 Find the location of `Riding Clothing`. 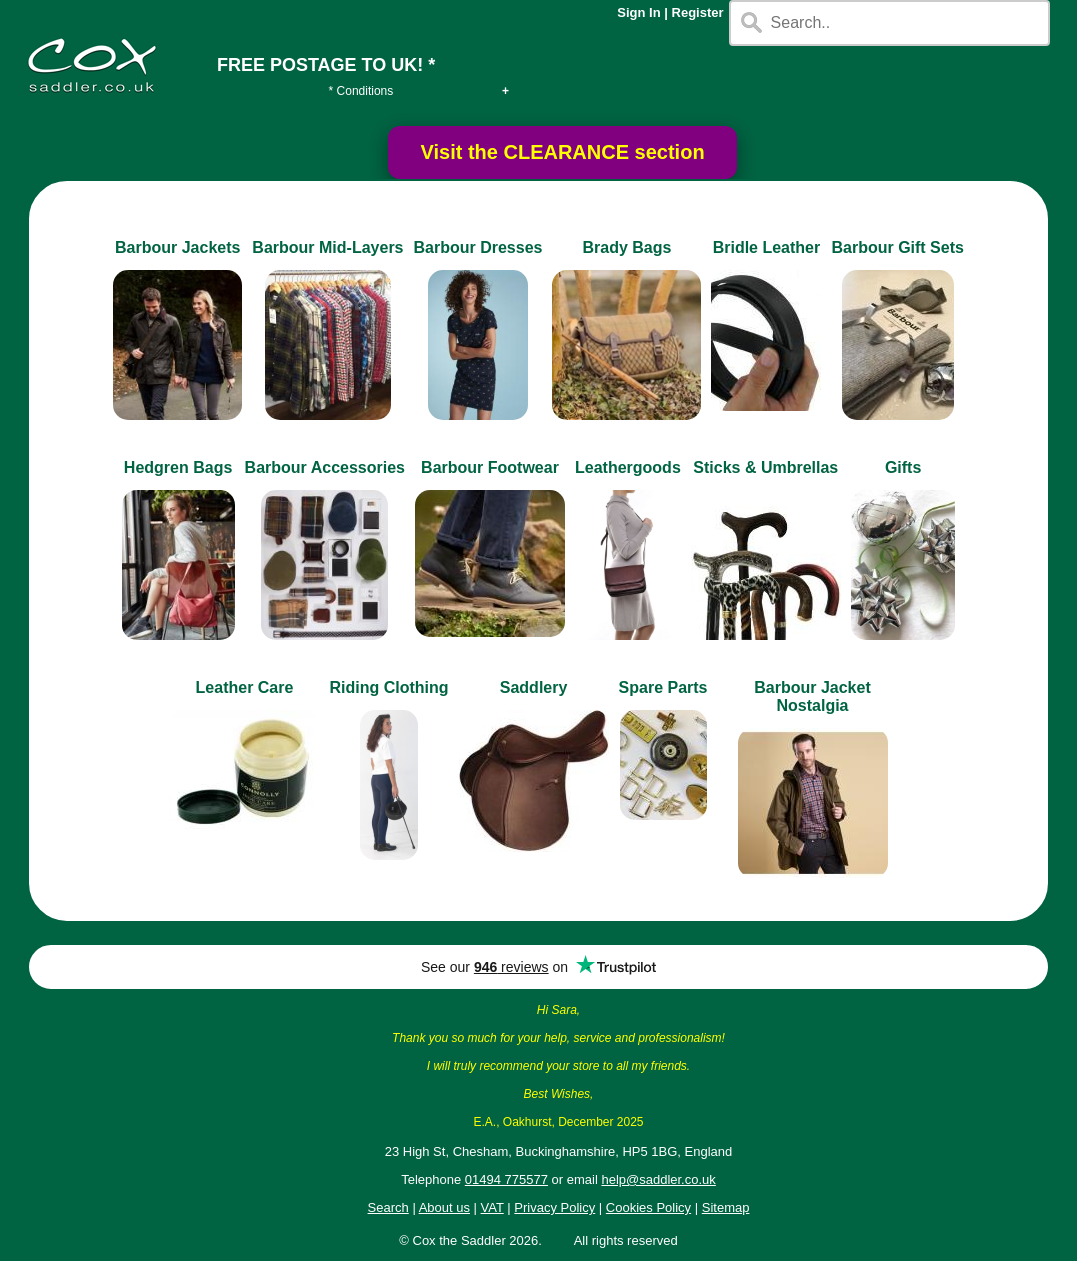

Riding Clothing is located at coordinates (388, 687).